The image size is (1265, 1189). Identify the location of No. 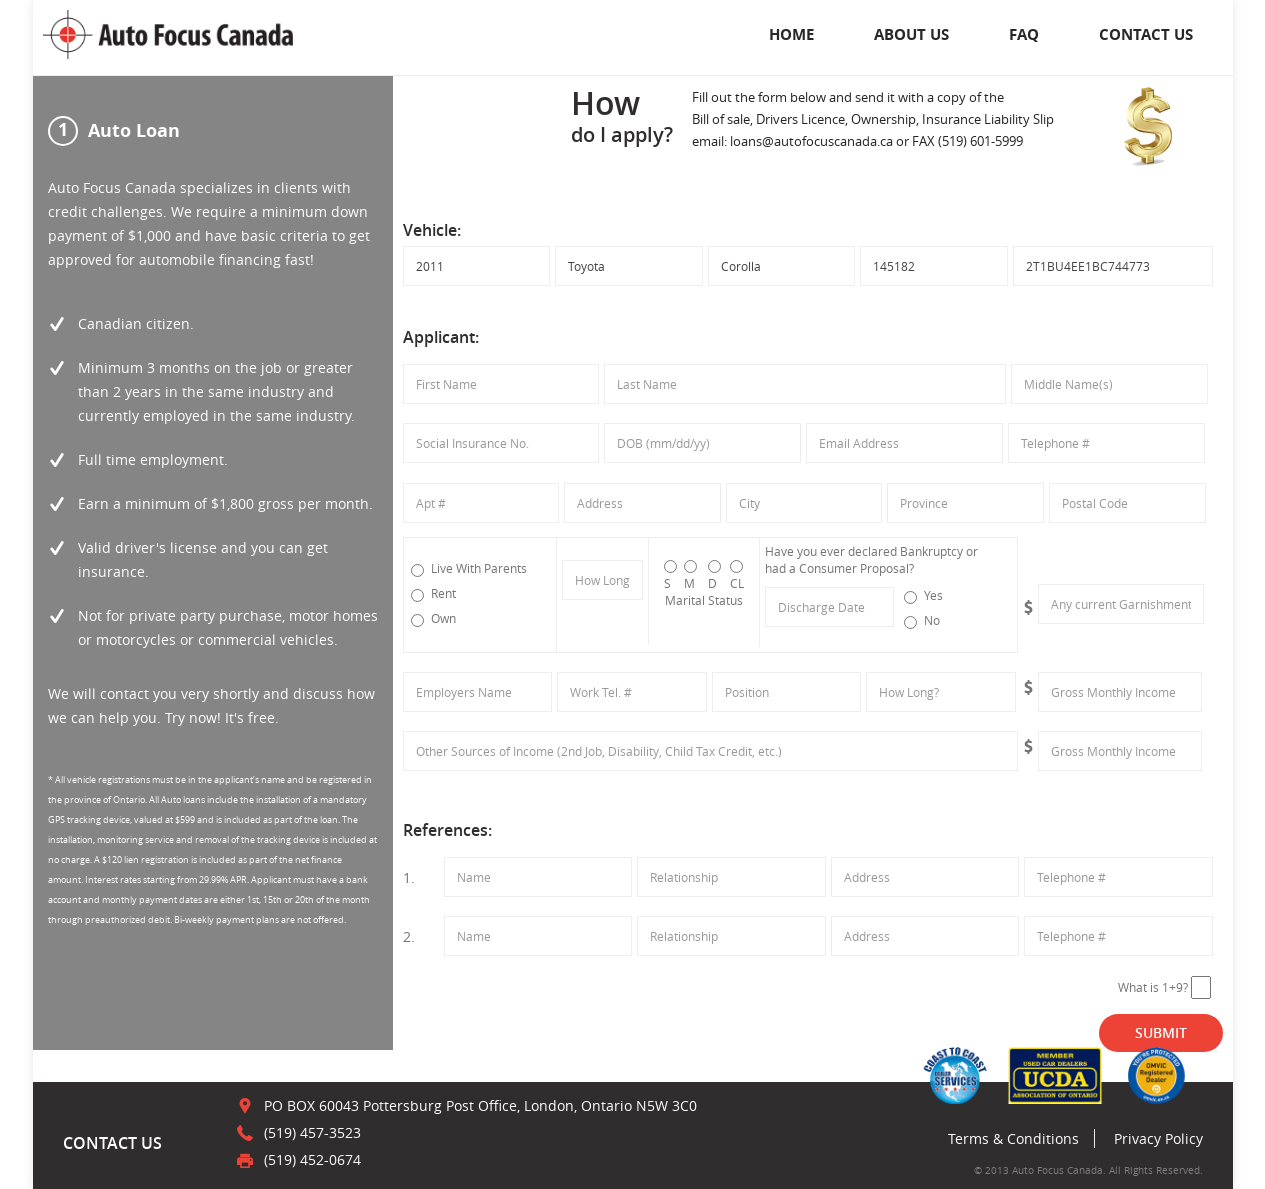
(922, 620).